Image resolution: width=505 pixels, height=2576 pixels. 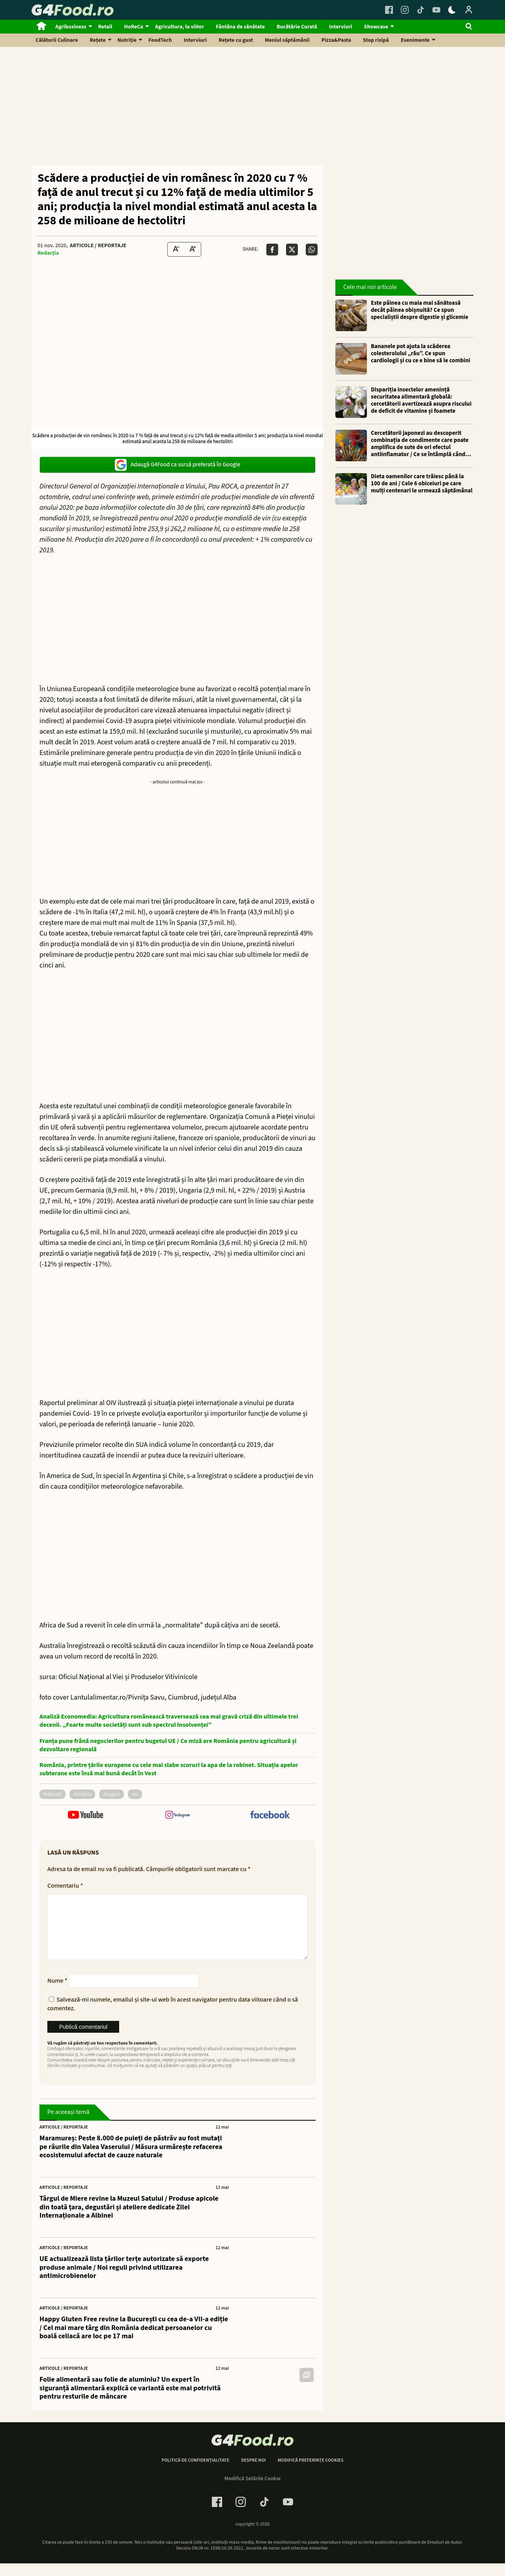 What do you see at coordinates (85, 1816) in the screenshot?
I see `[follow us on youtube]` at bounding box center [85, 1816].